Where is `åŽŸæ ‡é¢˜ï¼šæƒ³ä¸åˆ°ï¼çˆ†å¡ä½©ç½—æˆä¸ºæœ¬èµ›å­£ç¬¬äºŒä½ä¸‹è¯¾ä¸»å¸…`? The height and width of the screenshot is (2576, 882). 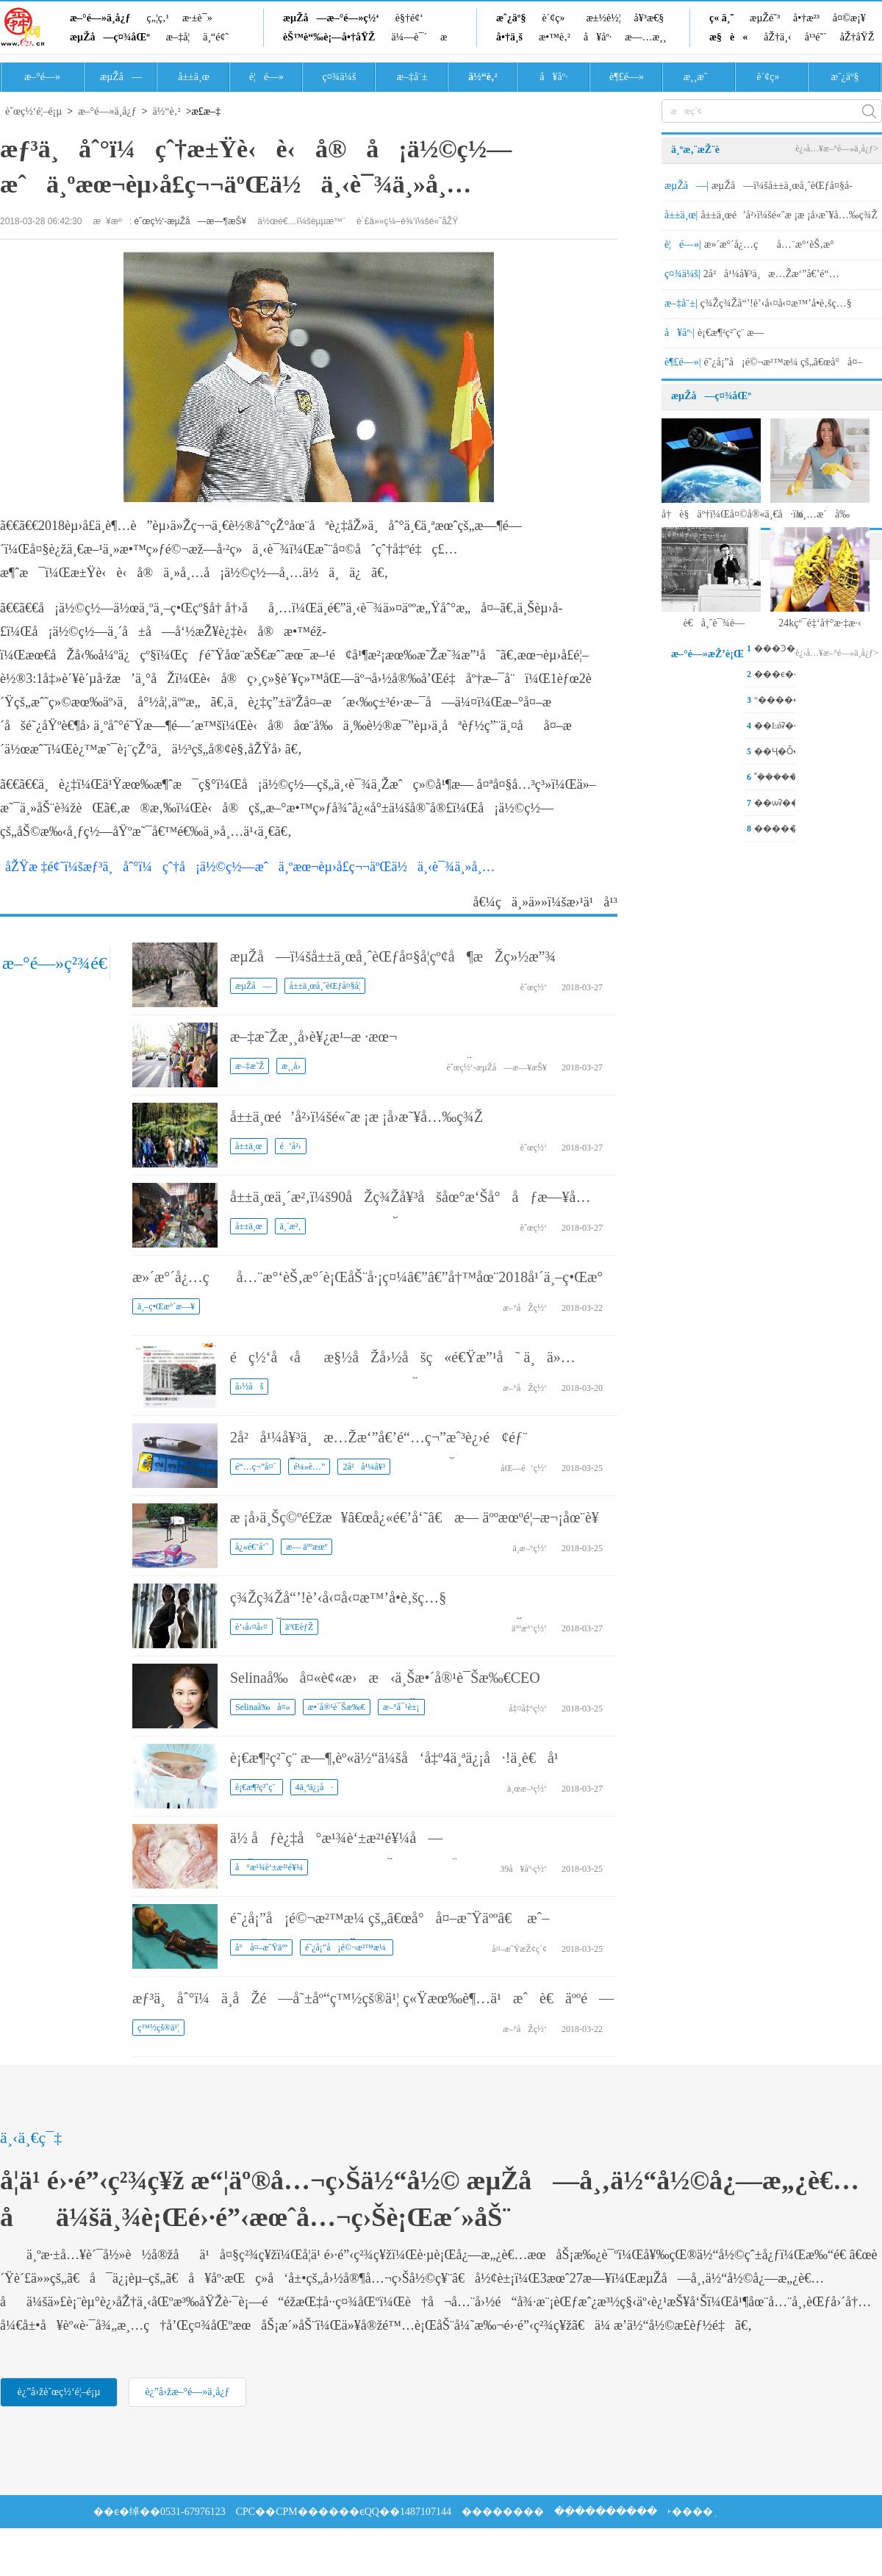
åŽŸæ ‡é¢˜ï¼šæƒ³ä¸åˆ°ï¼çˆ†å¡ä½©ç½—æˆä¸ºæœ¬èµ›å­£ç¬¬äºŒä½ä¸‹è¯¾ä¸»å¸… is located at coordinates (250, 866).